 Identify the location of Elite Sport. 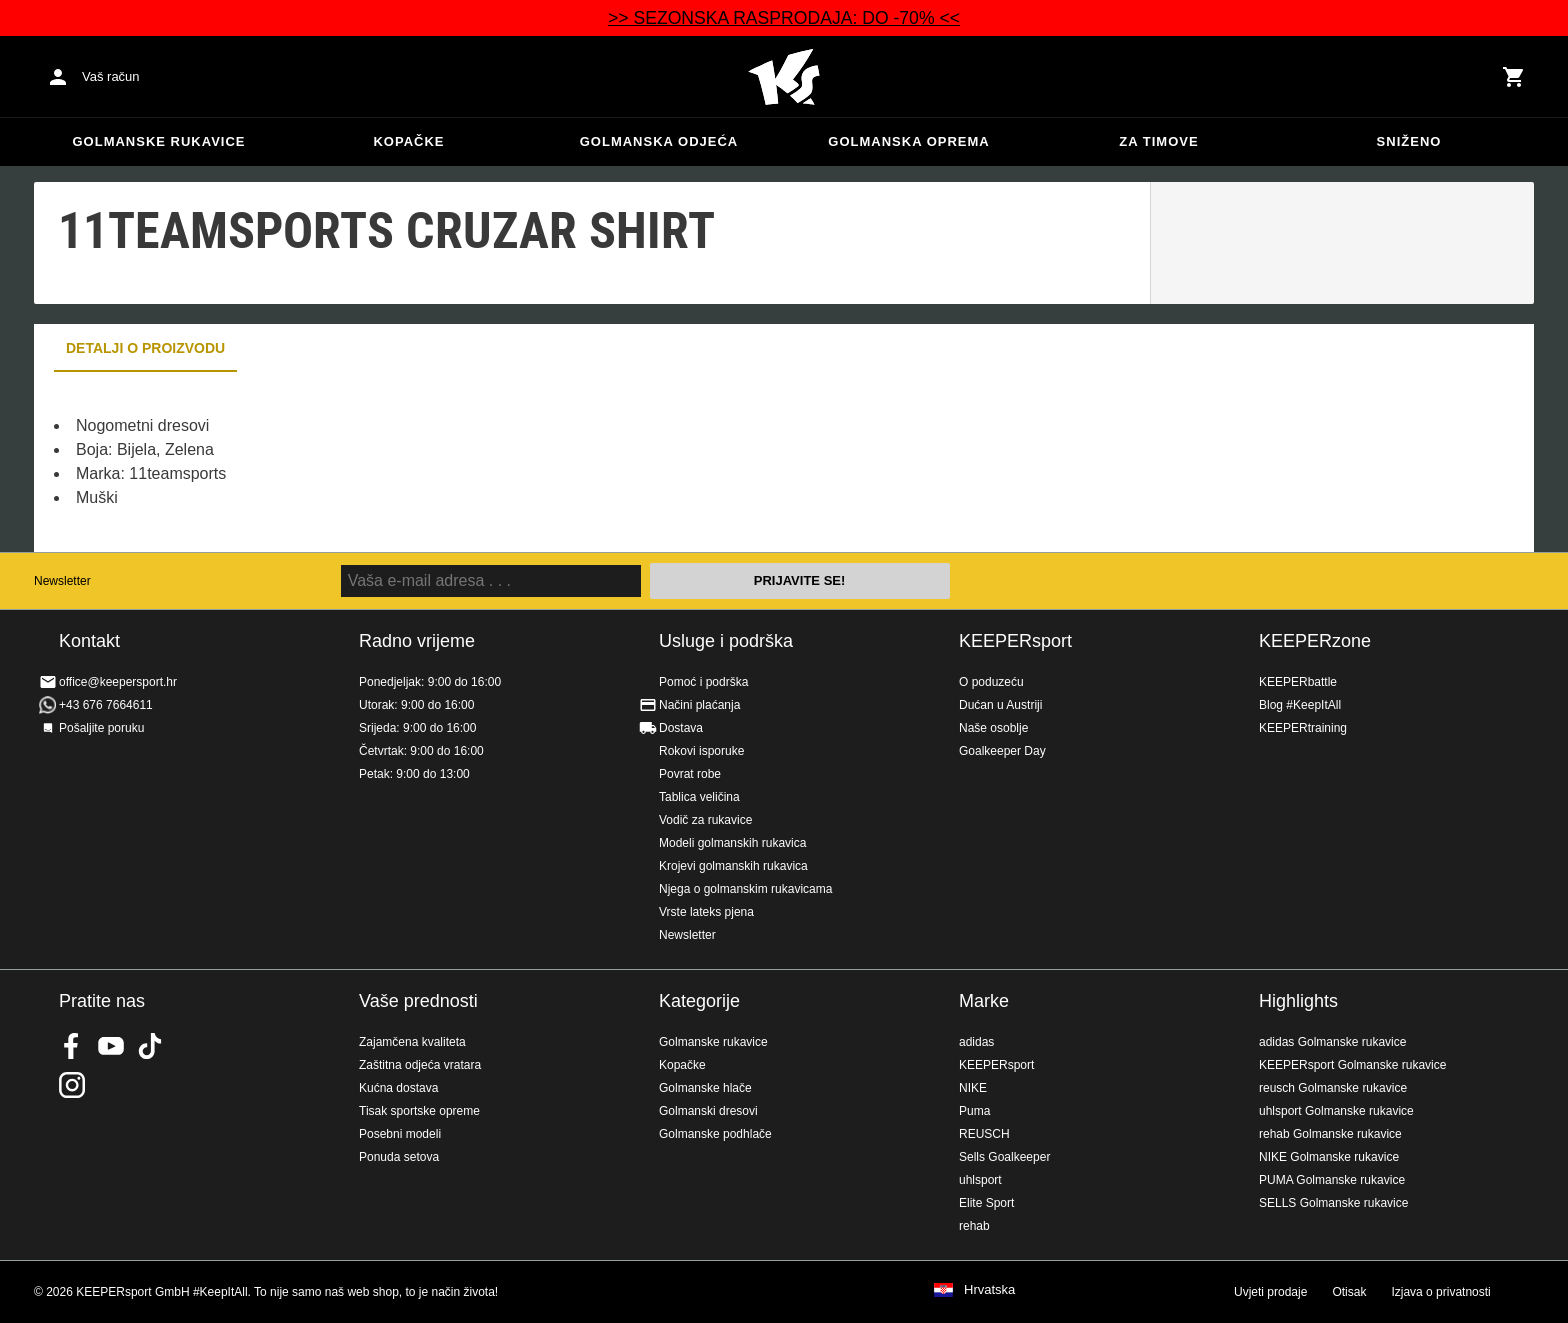
(986, 1203).